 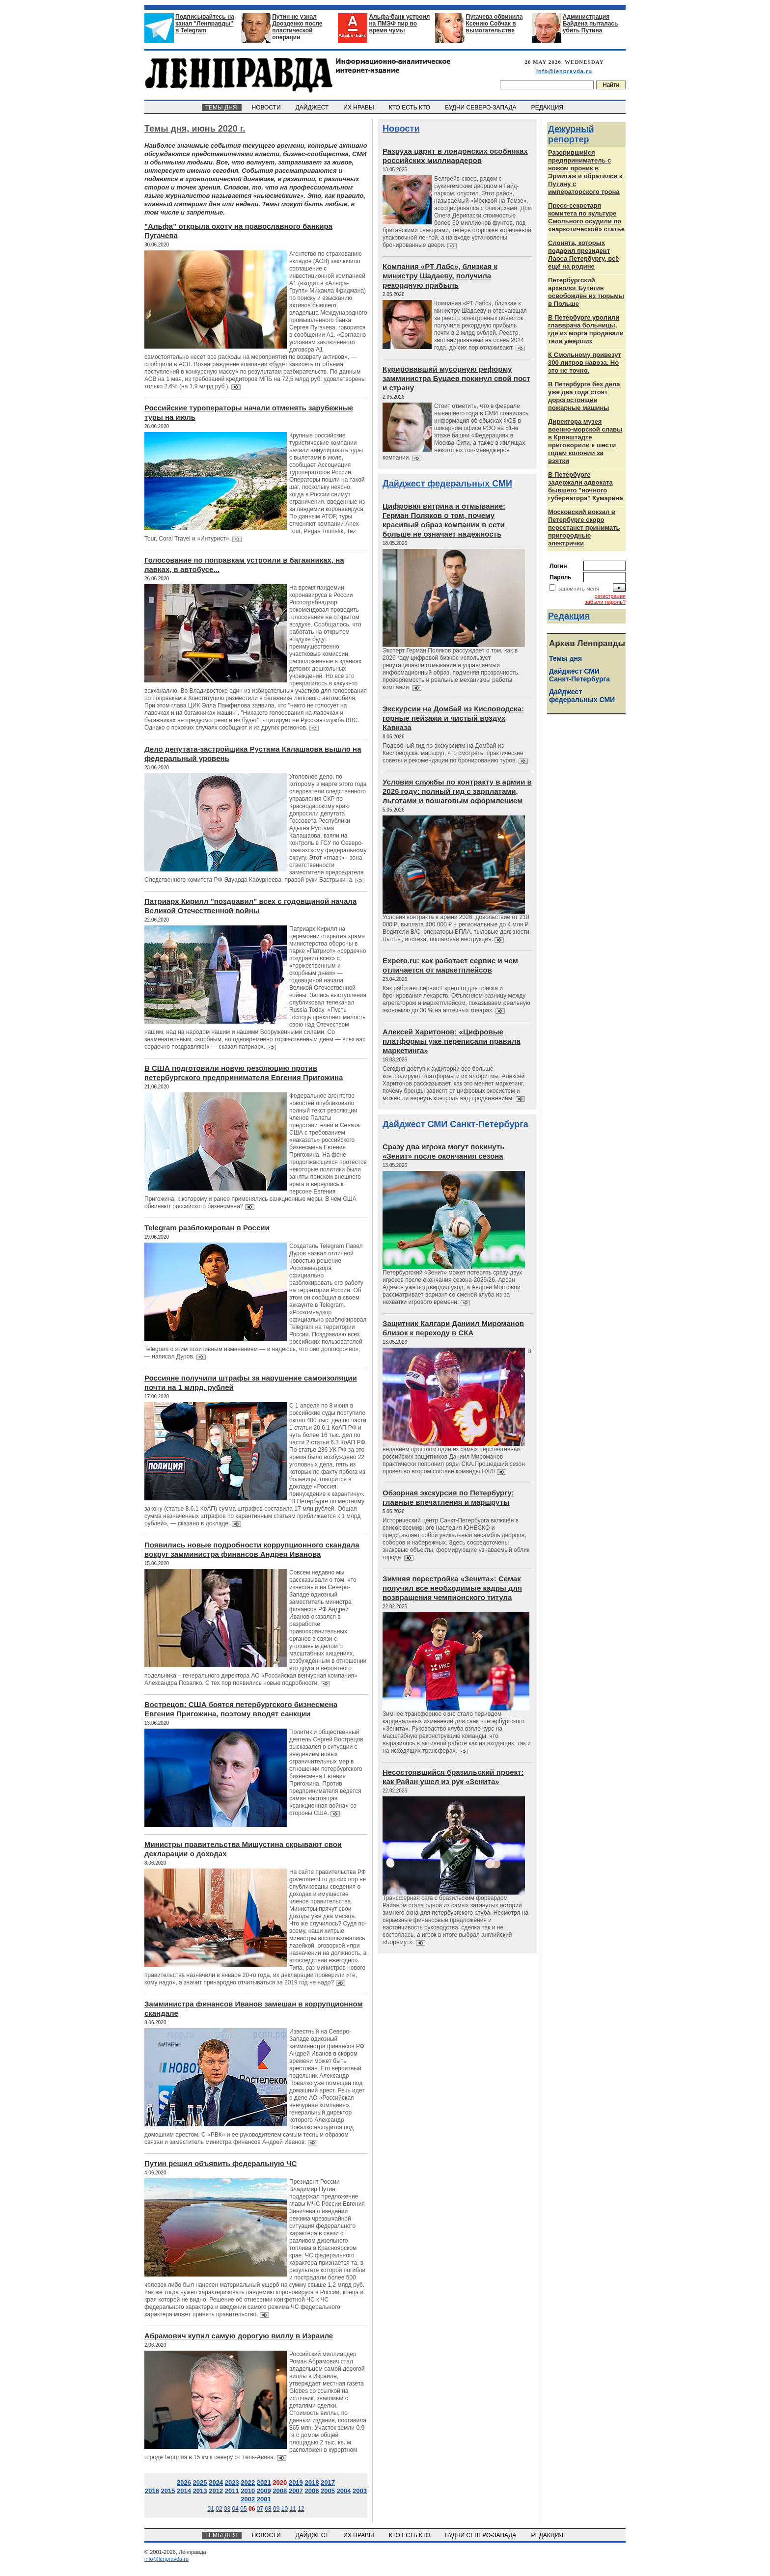 I want to click on 2016, so click(x=152, y=2491).